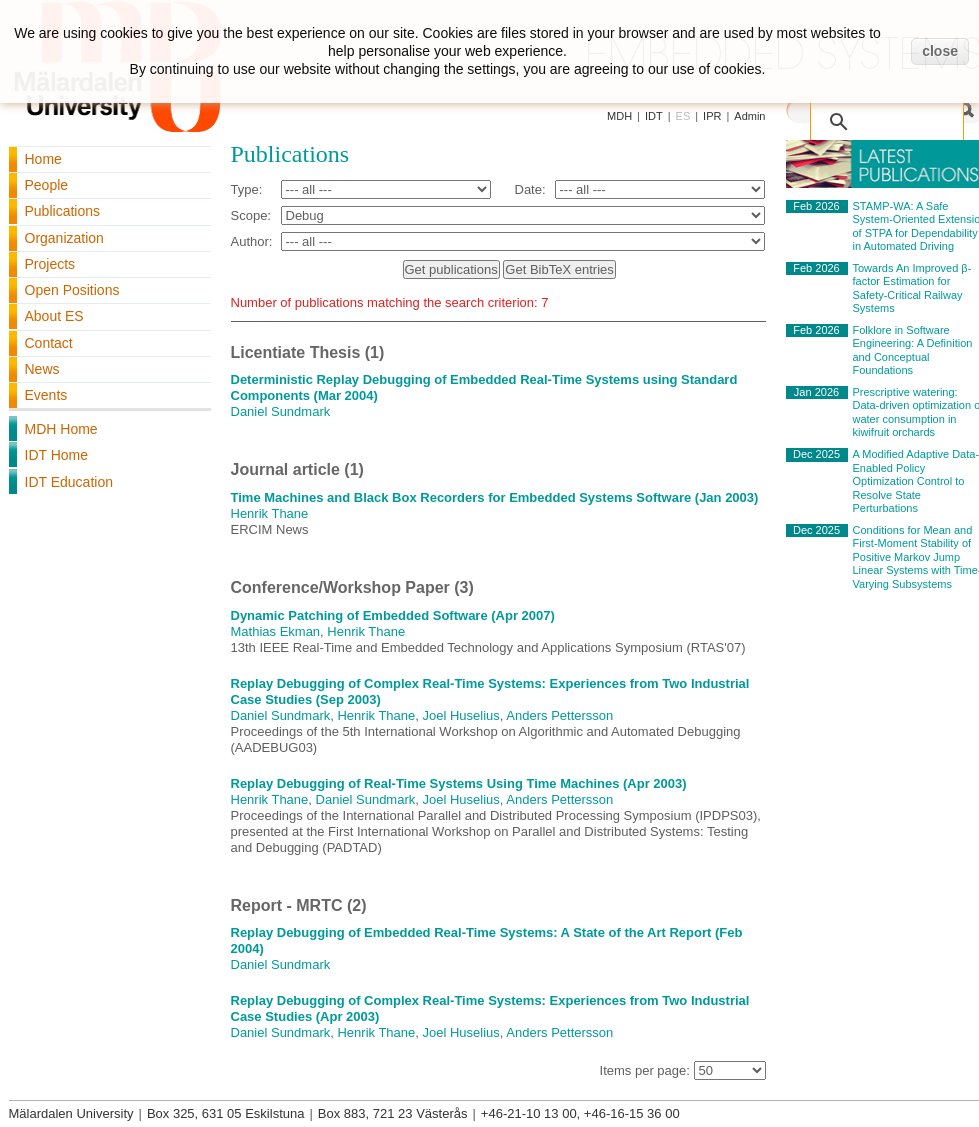 This screenshot has height=1127, width=979. What do you see at coordinates (712, 116) in the screenshot?
I see `IPR` at bounding box center [712, 116].